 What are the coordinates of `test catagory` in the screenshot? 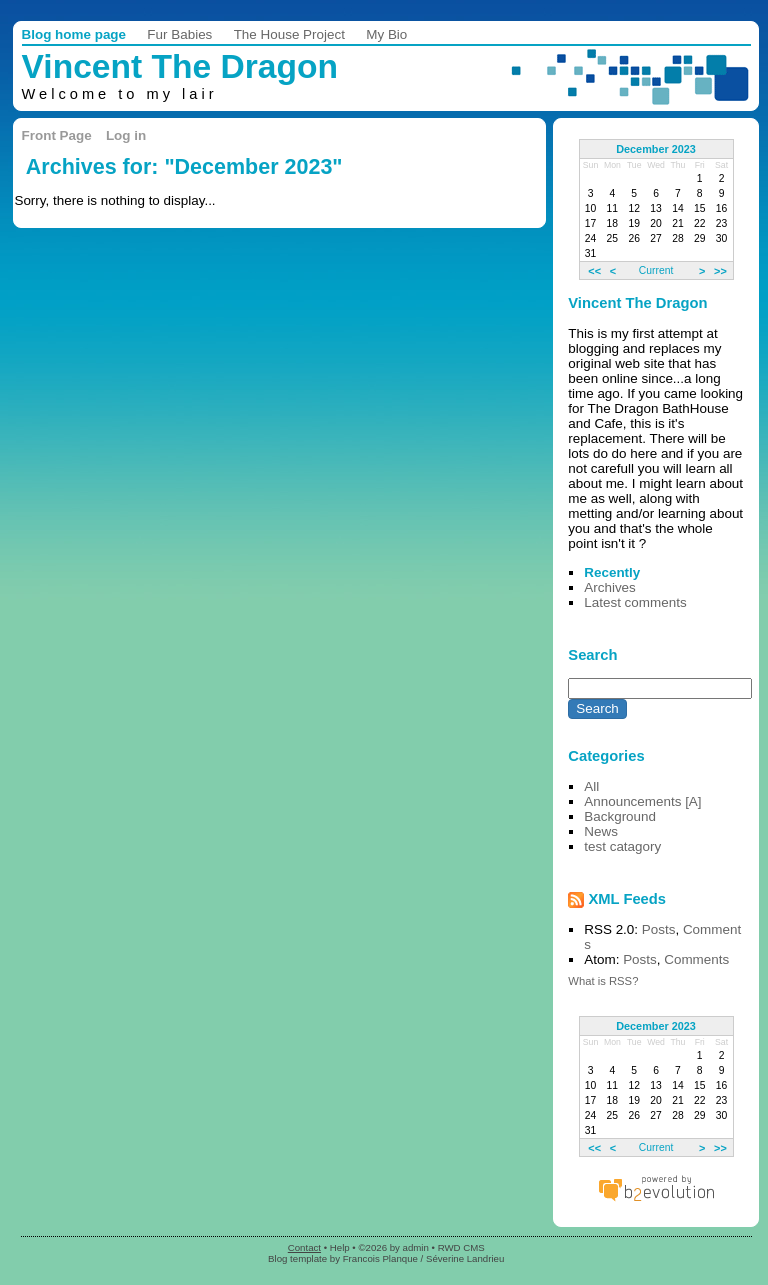 It's located at (622, 846).